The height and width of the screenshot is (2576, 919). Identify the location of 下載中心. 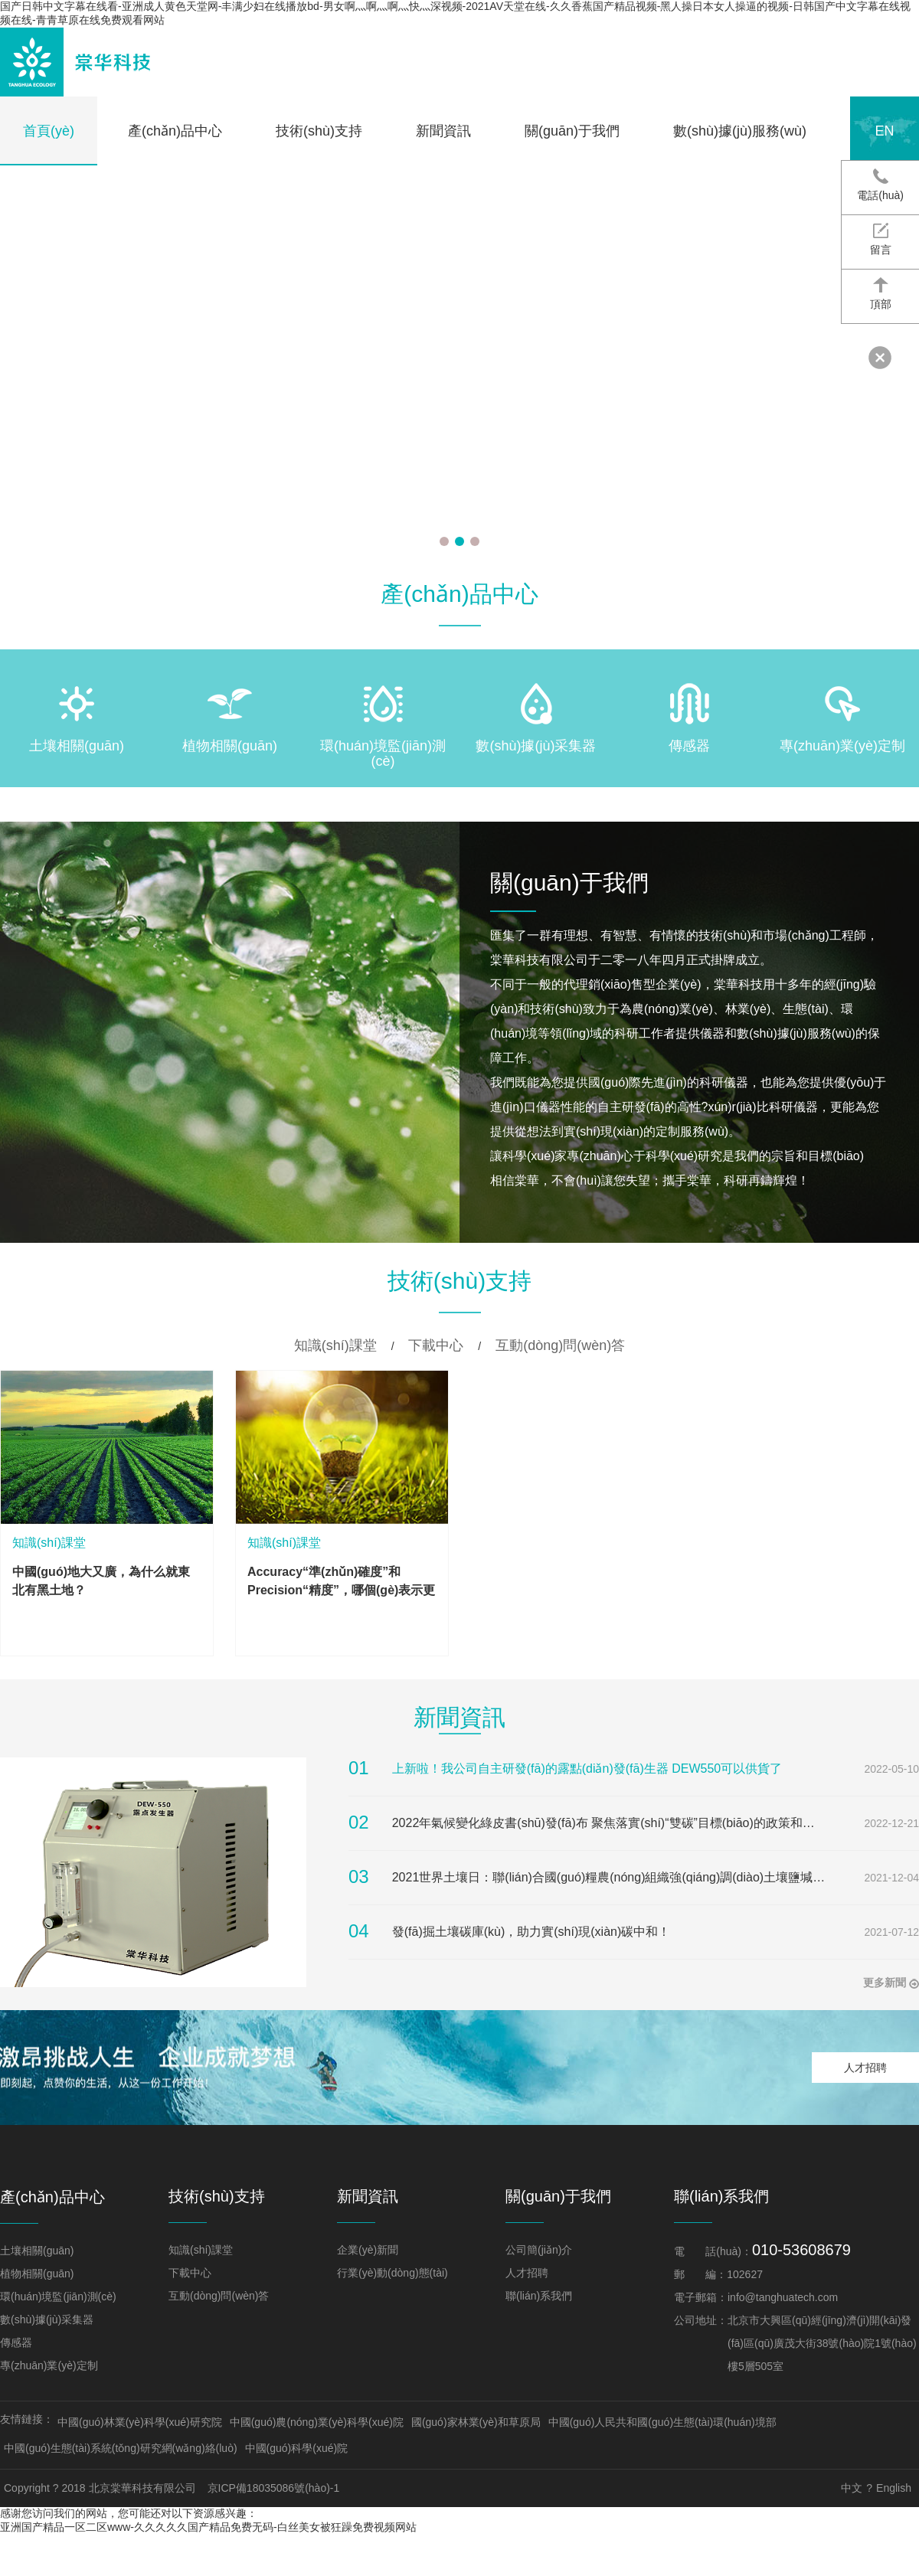
(435, 1345).